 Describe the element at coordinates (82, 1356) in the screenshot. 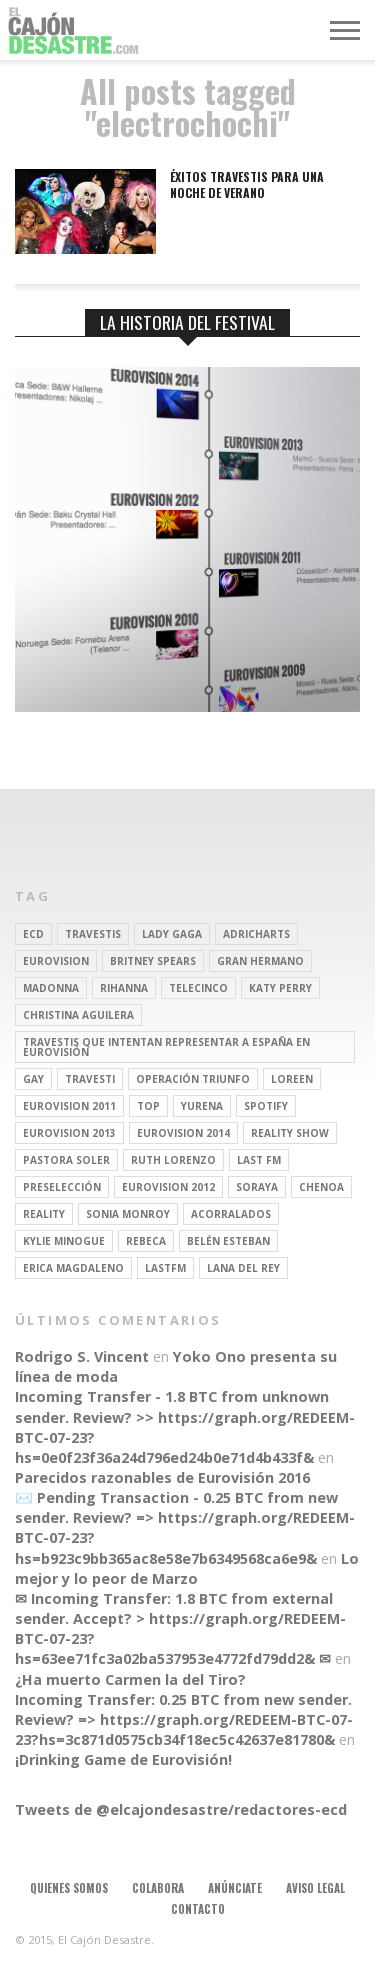

I see `Rodrigo S. Vincent` at that location.